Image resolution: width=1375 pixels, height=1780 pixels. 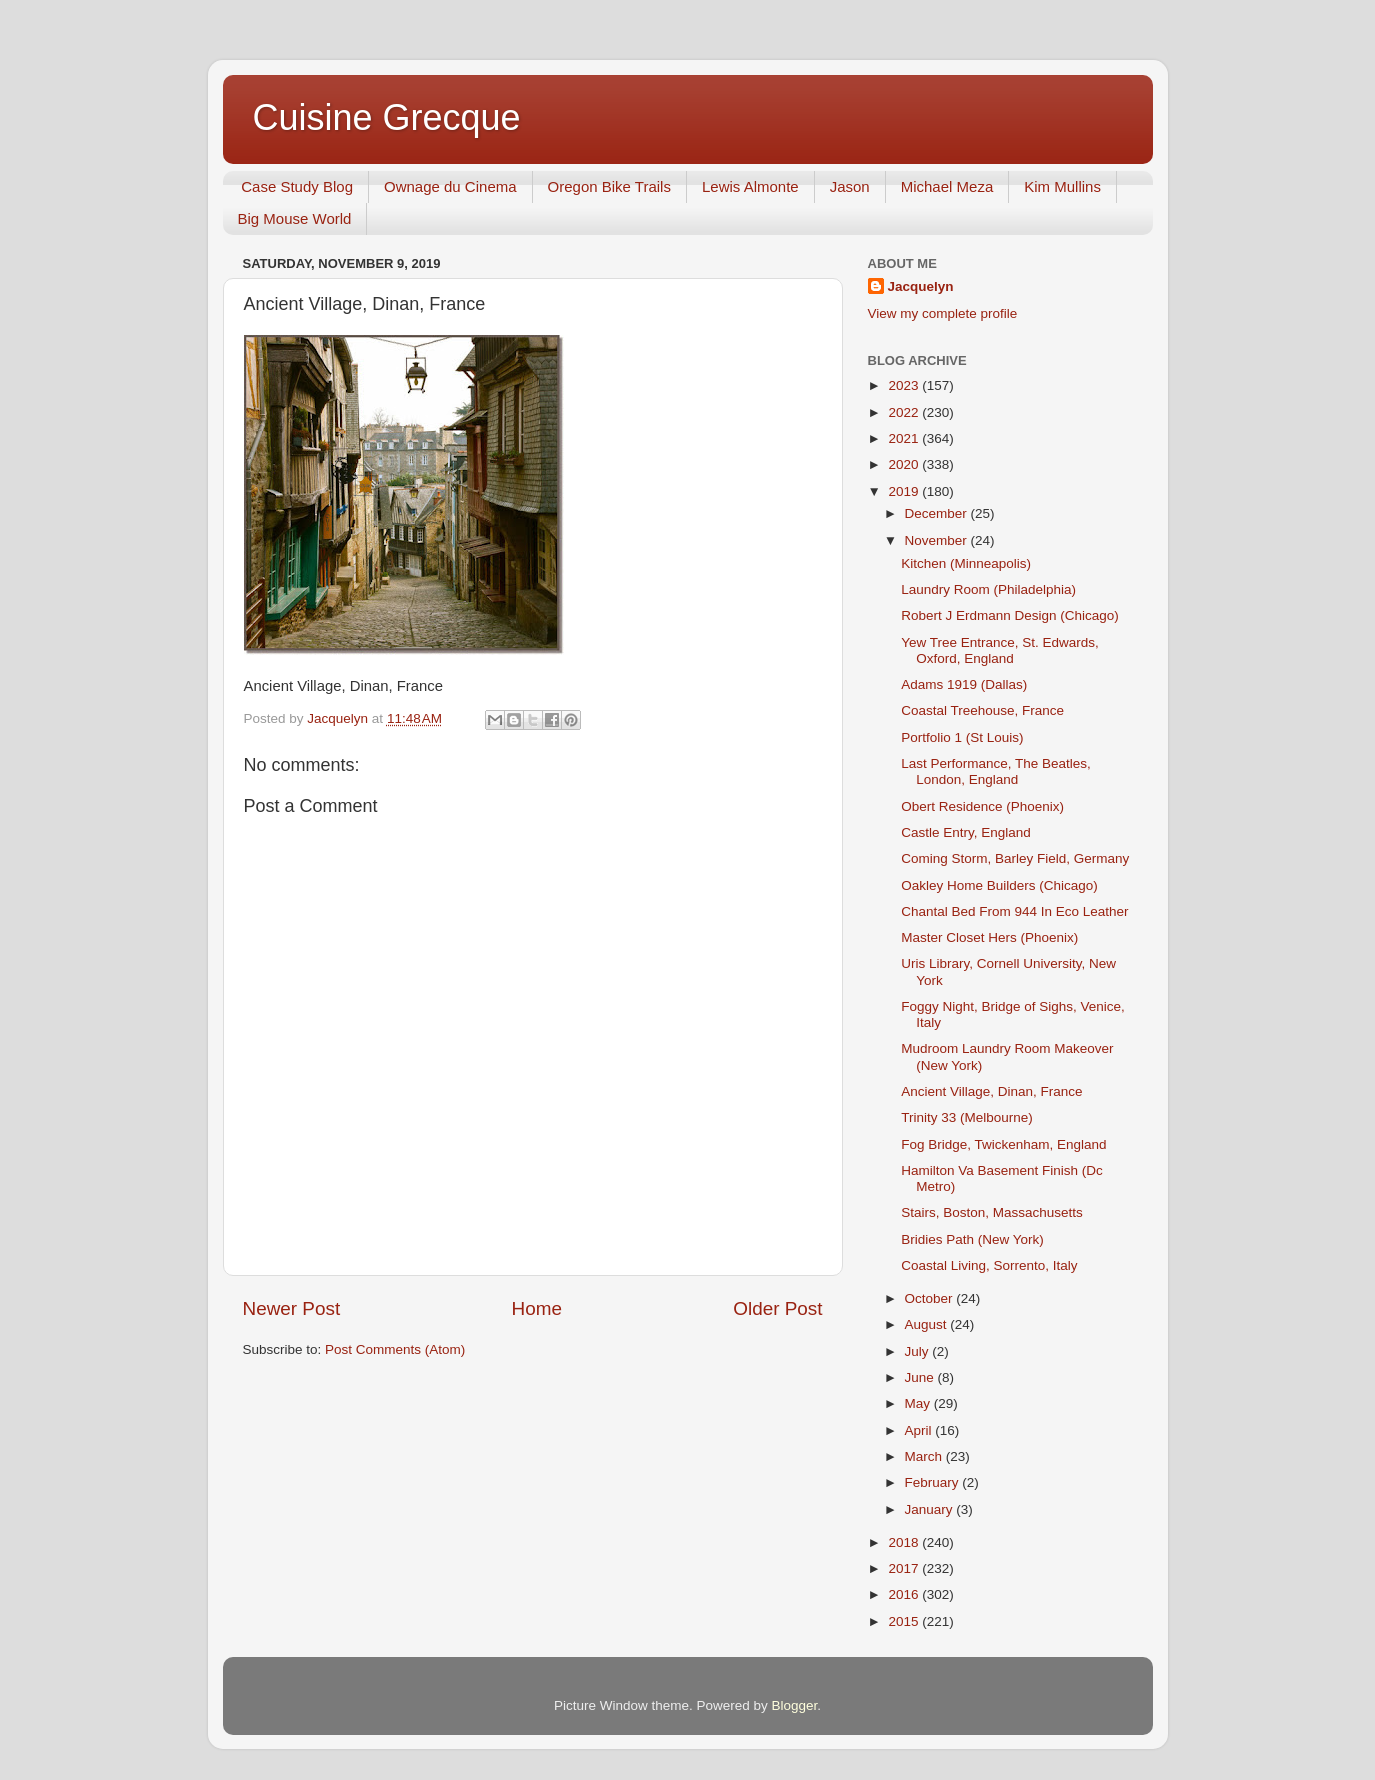 What do you see at coordinates (919, 1403) in the screenshot?
I see `May` at bounding box center [919, 1403].